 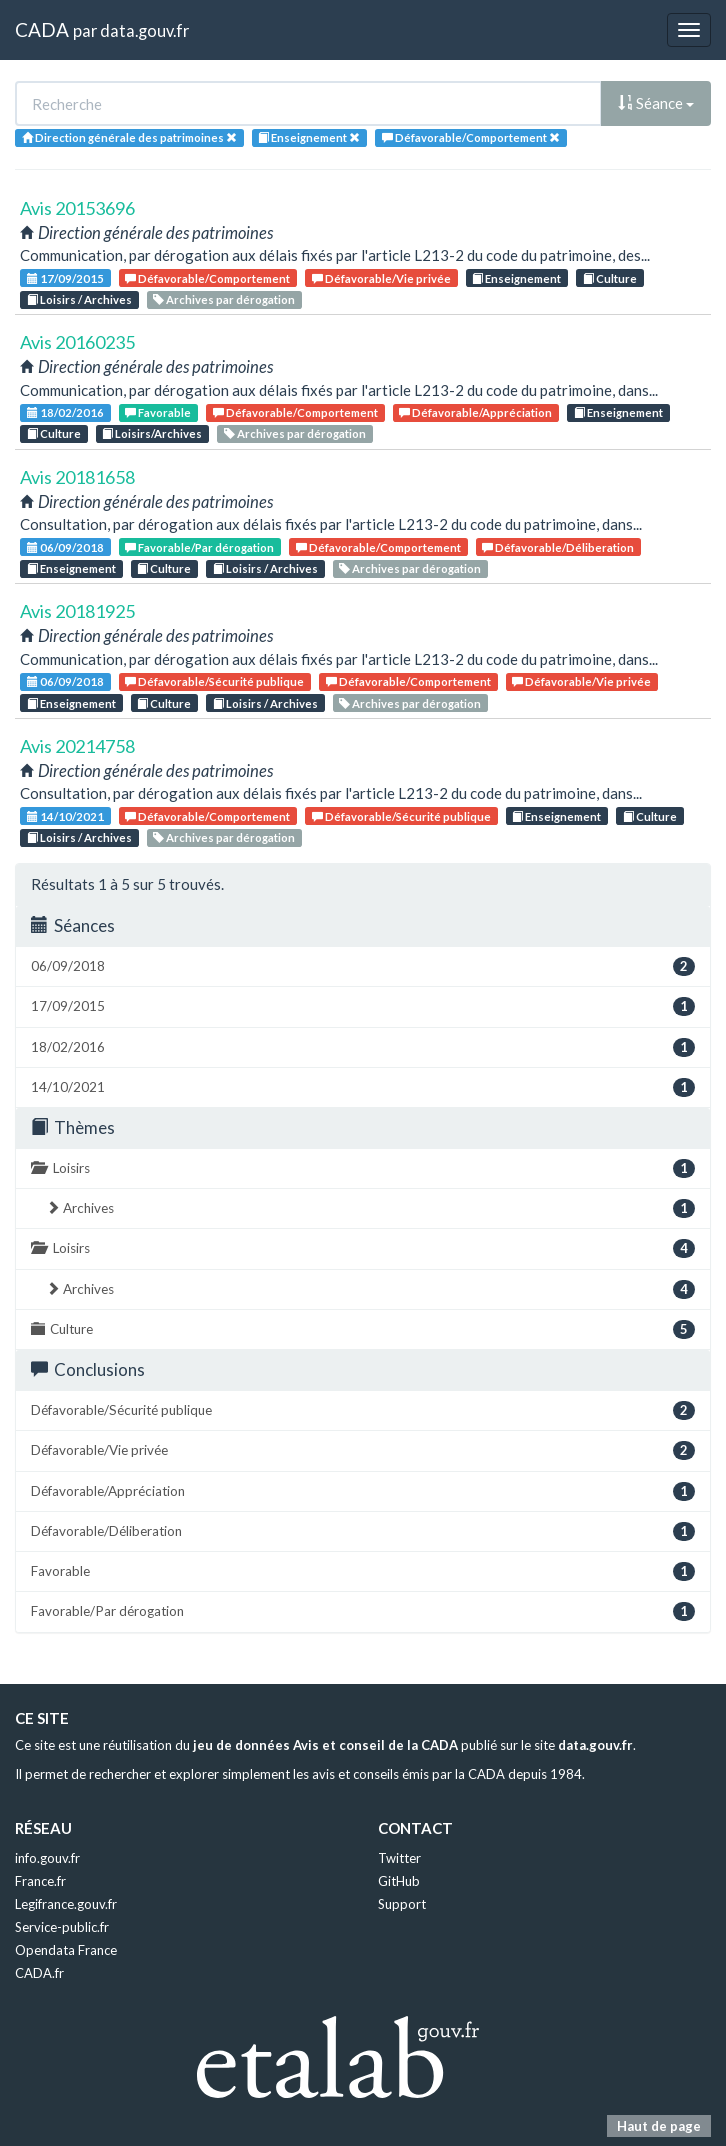 I want to click on Archives, so click(x=370, y=1208).